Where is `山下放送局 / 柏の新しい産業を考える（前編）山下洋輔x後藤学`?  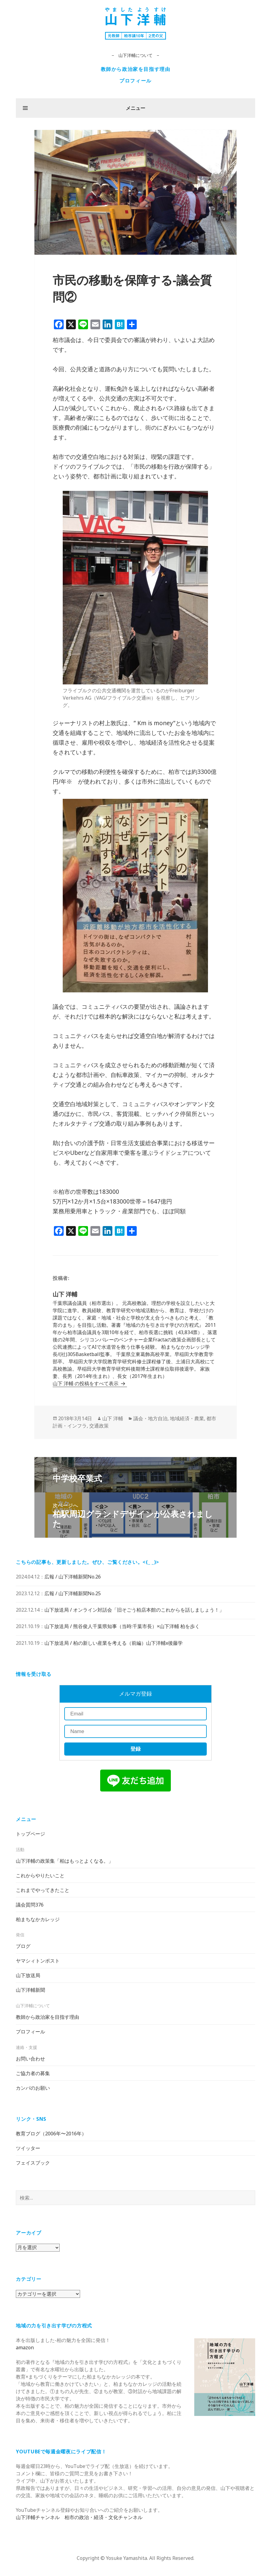 山下放送局 / 柏の新しい産業を考える（前編）山下洋輔x後藤学 is located at coordinates (113, 1643).